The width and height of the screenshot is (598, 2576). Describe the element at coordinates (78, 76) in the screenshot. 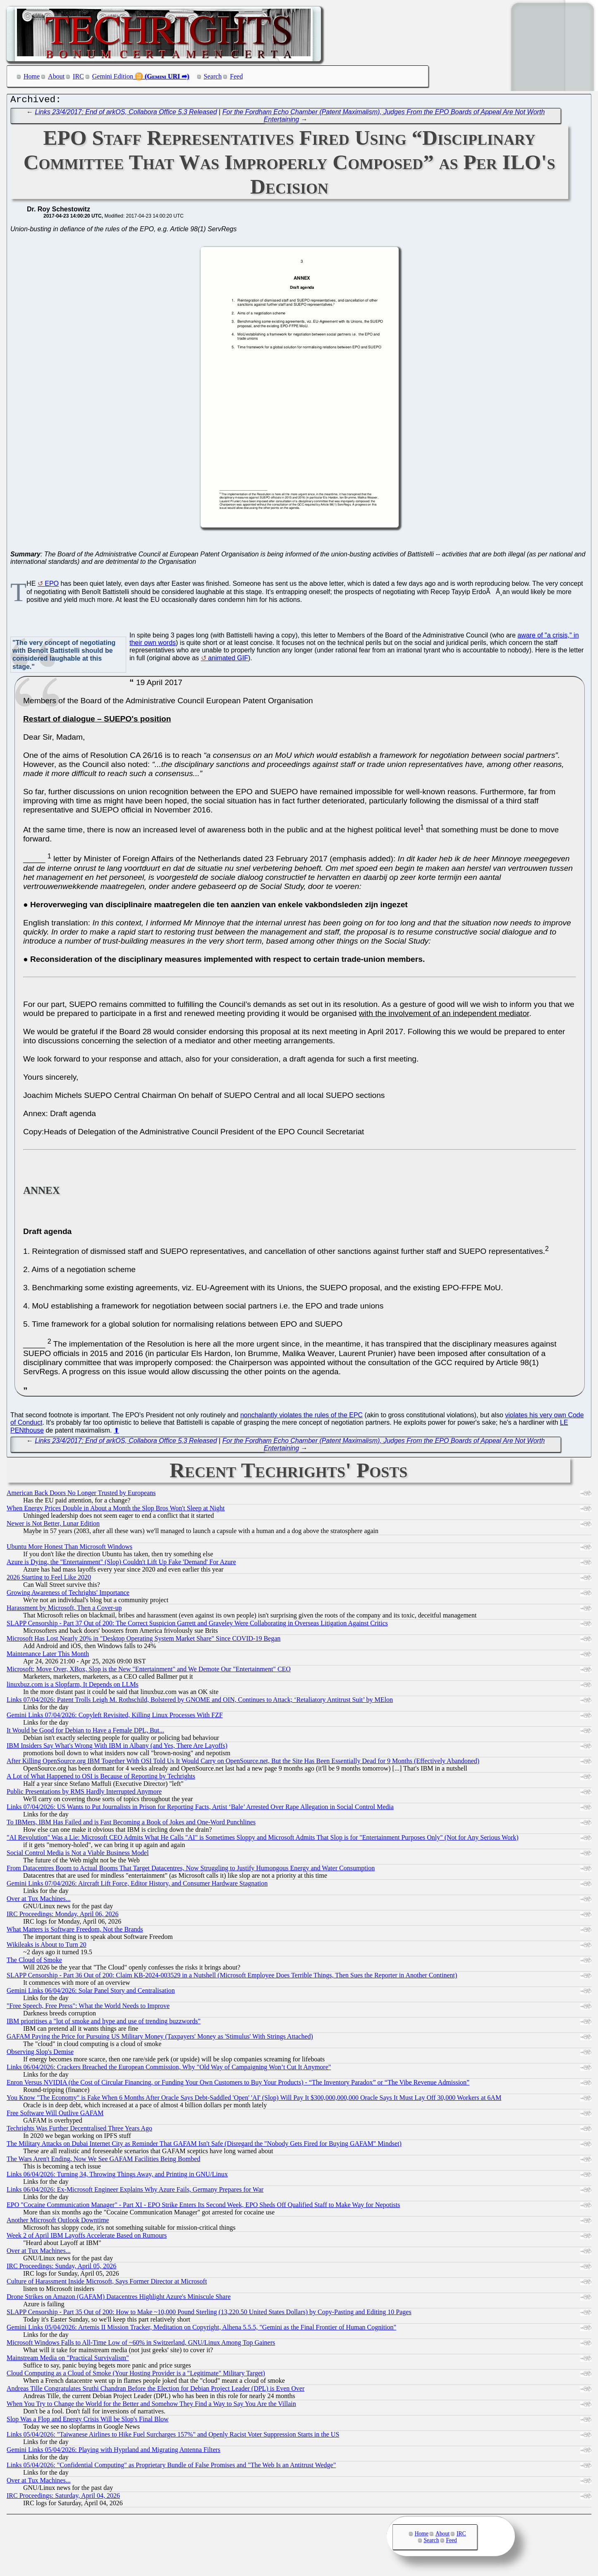

I see `IRC` at that location.